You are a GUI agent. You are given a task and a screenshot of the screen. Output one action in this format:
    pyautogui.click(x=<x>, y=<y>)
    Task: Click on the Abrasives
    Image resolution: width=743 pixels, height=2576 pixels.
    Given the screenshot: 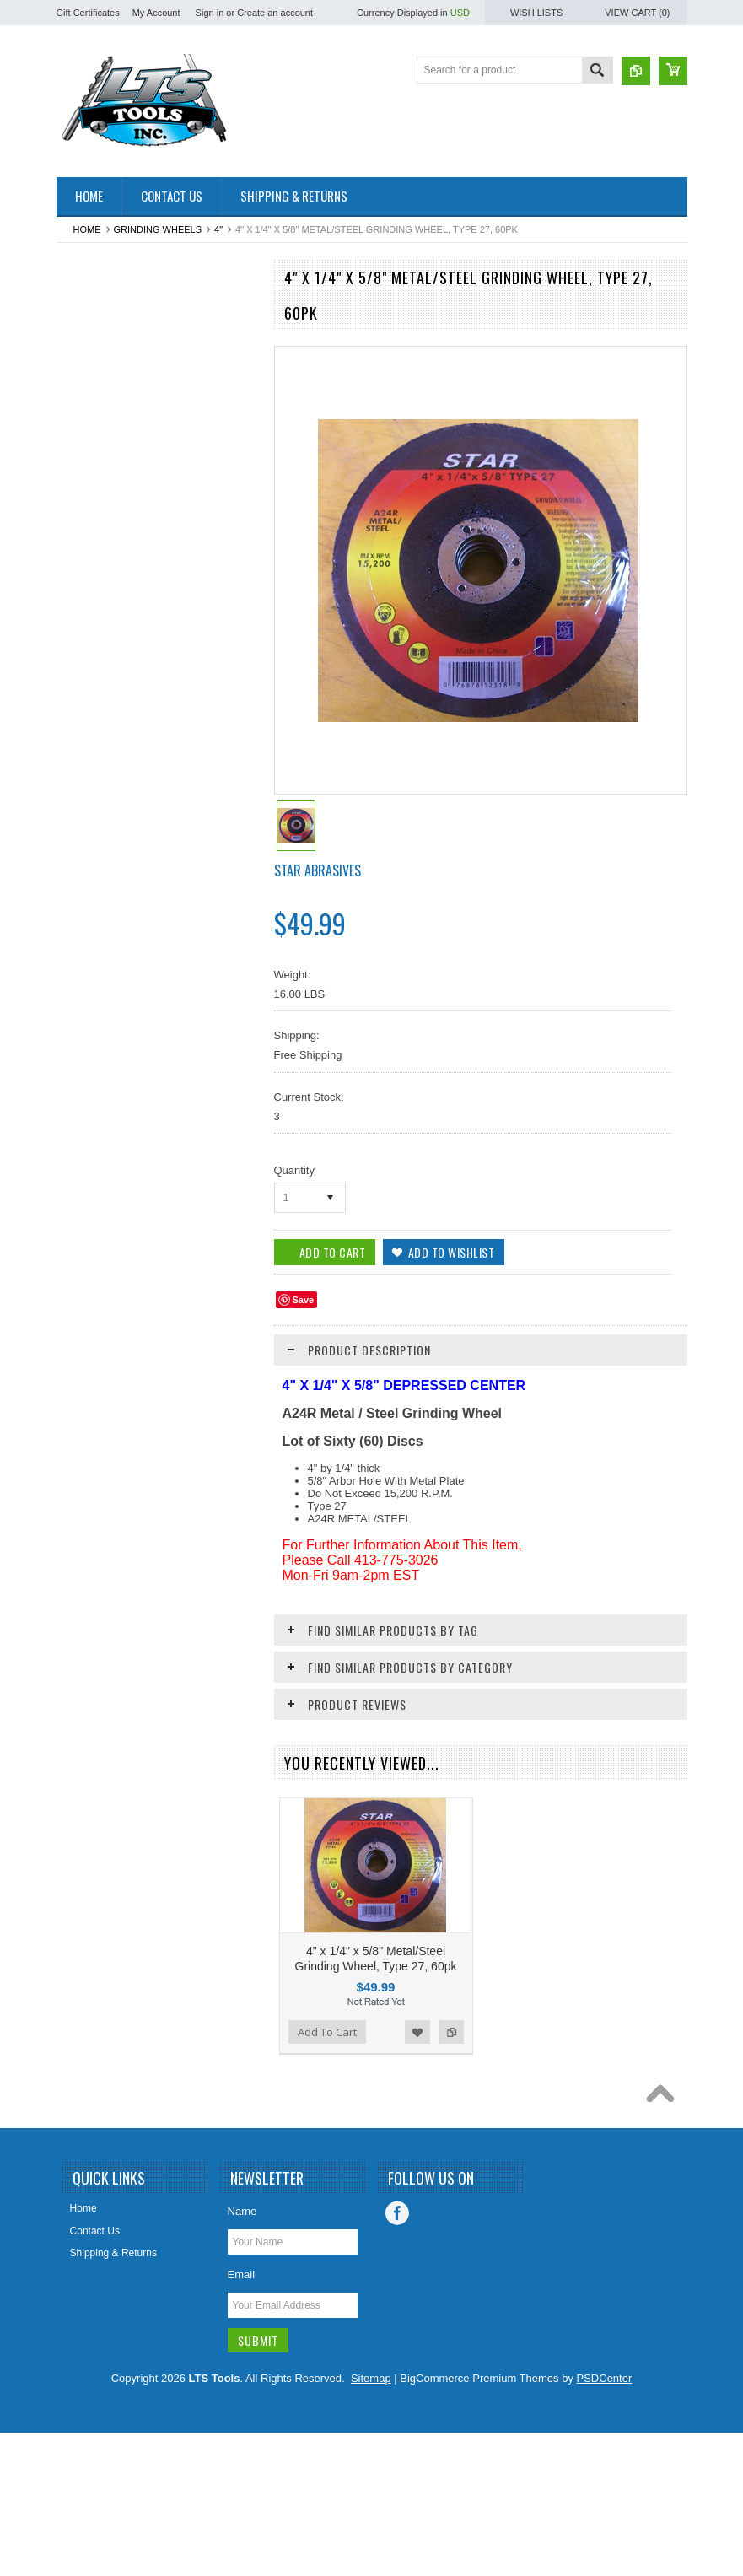 What is the action you would take?
    pyautogui.click(x=88, y=309)
    